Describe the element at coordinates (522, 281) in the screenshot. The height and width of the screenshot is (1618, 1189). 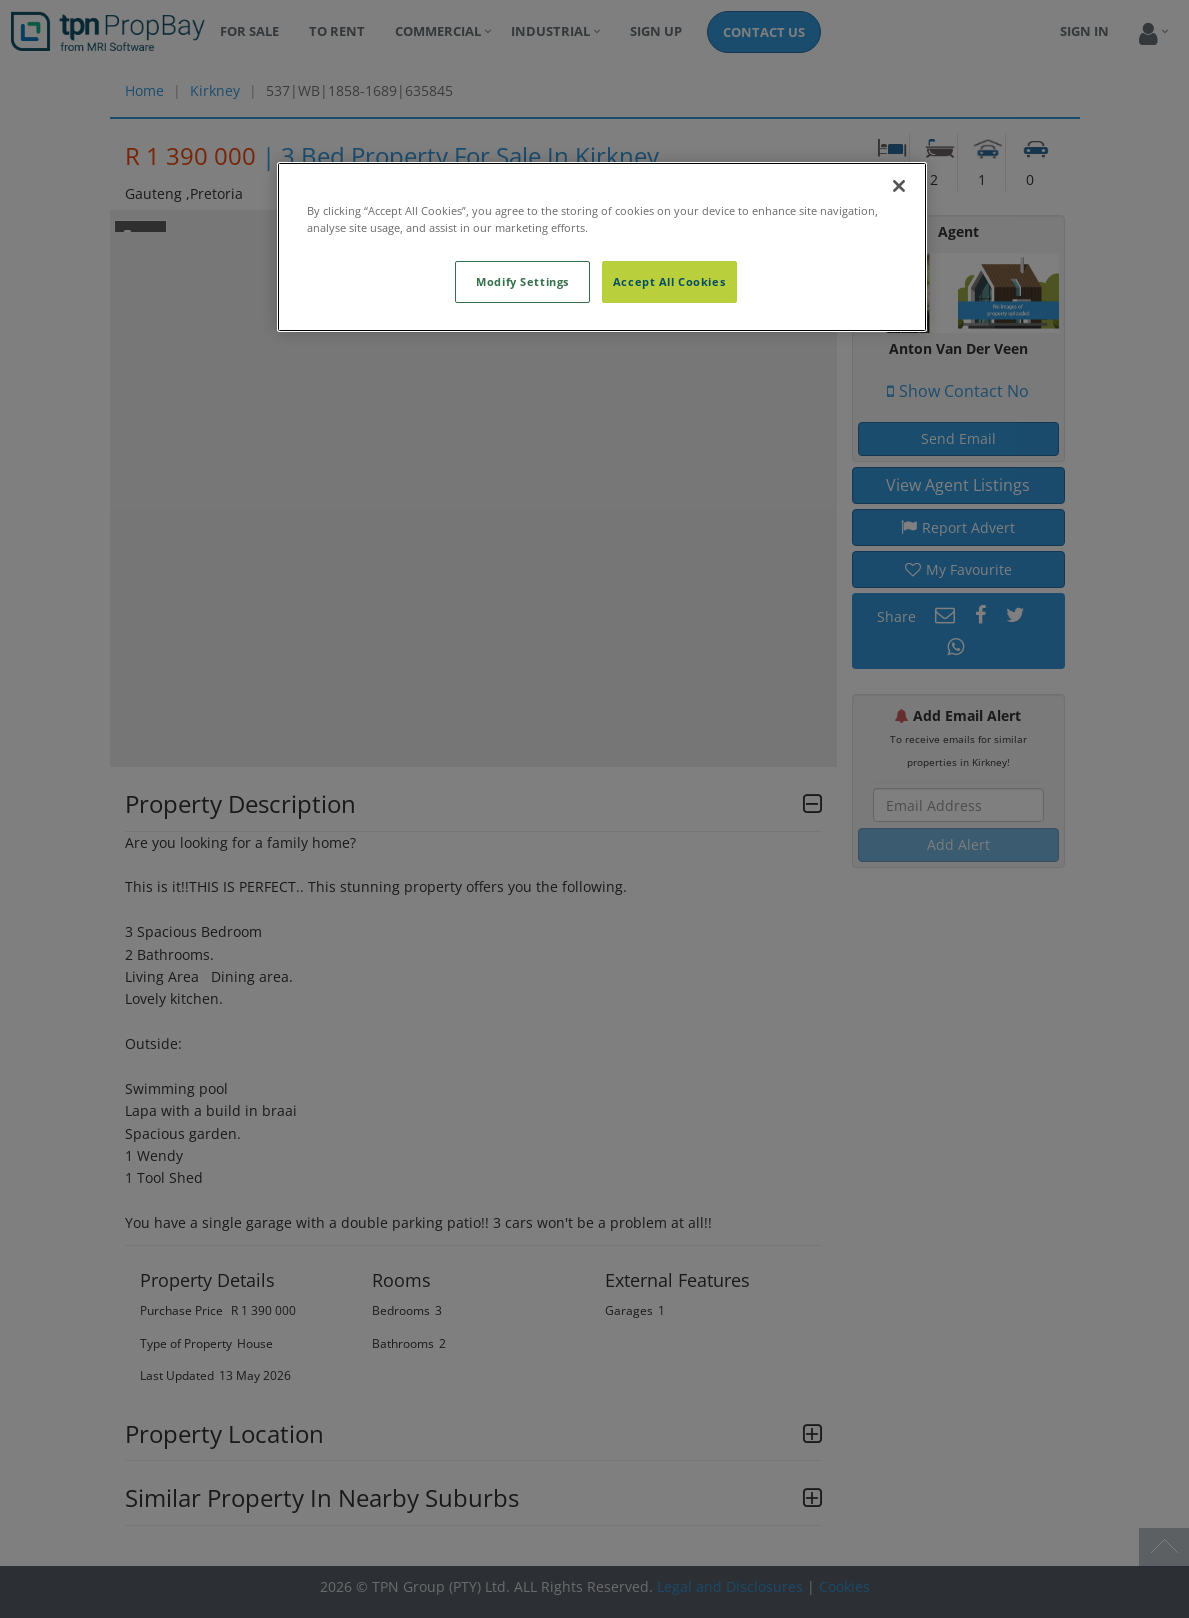
I see `Modify Settings` at that location.